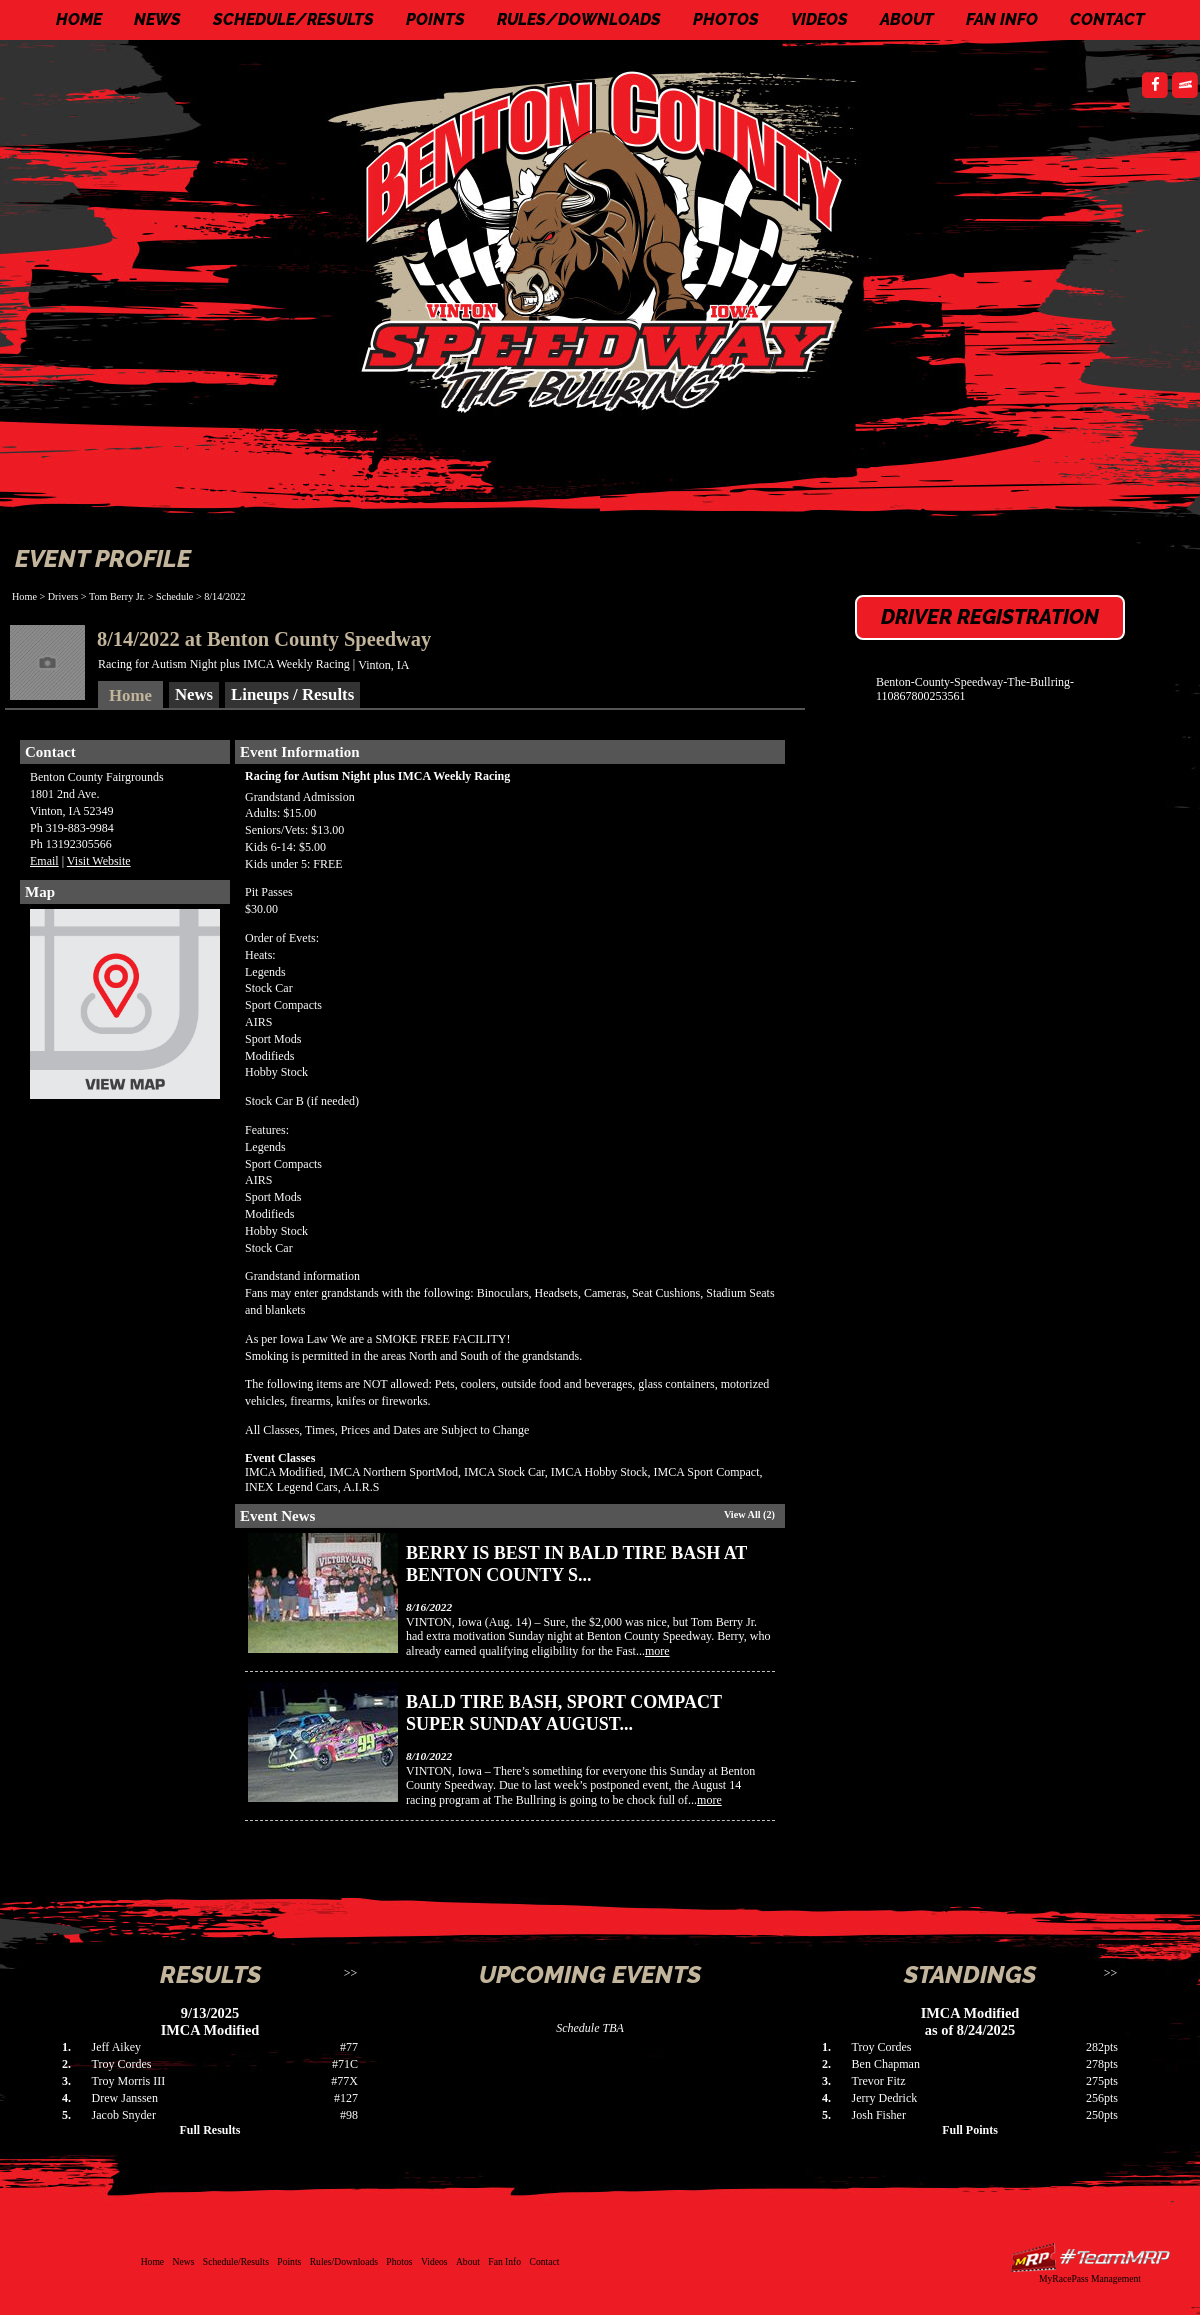 Image resolution: width=1200 pixels, height=2315 pixels. What do you see at coordinates (907, 19) in the screenshot?
I see `About` at bounding box center [907, 19].